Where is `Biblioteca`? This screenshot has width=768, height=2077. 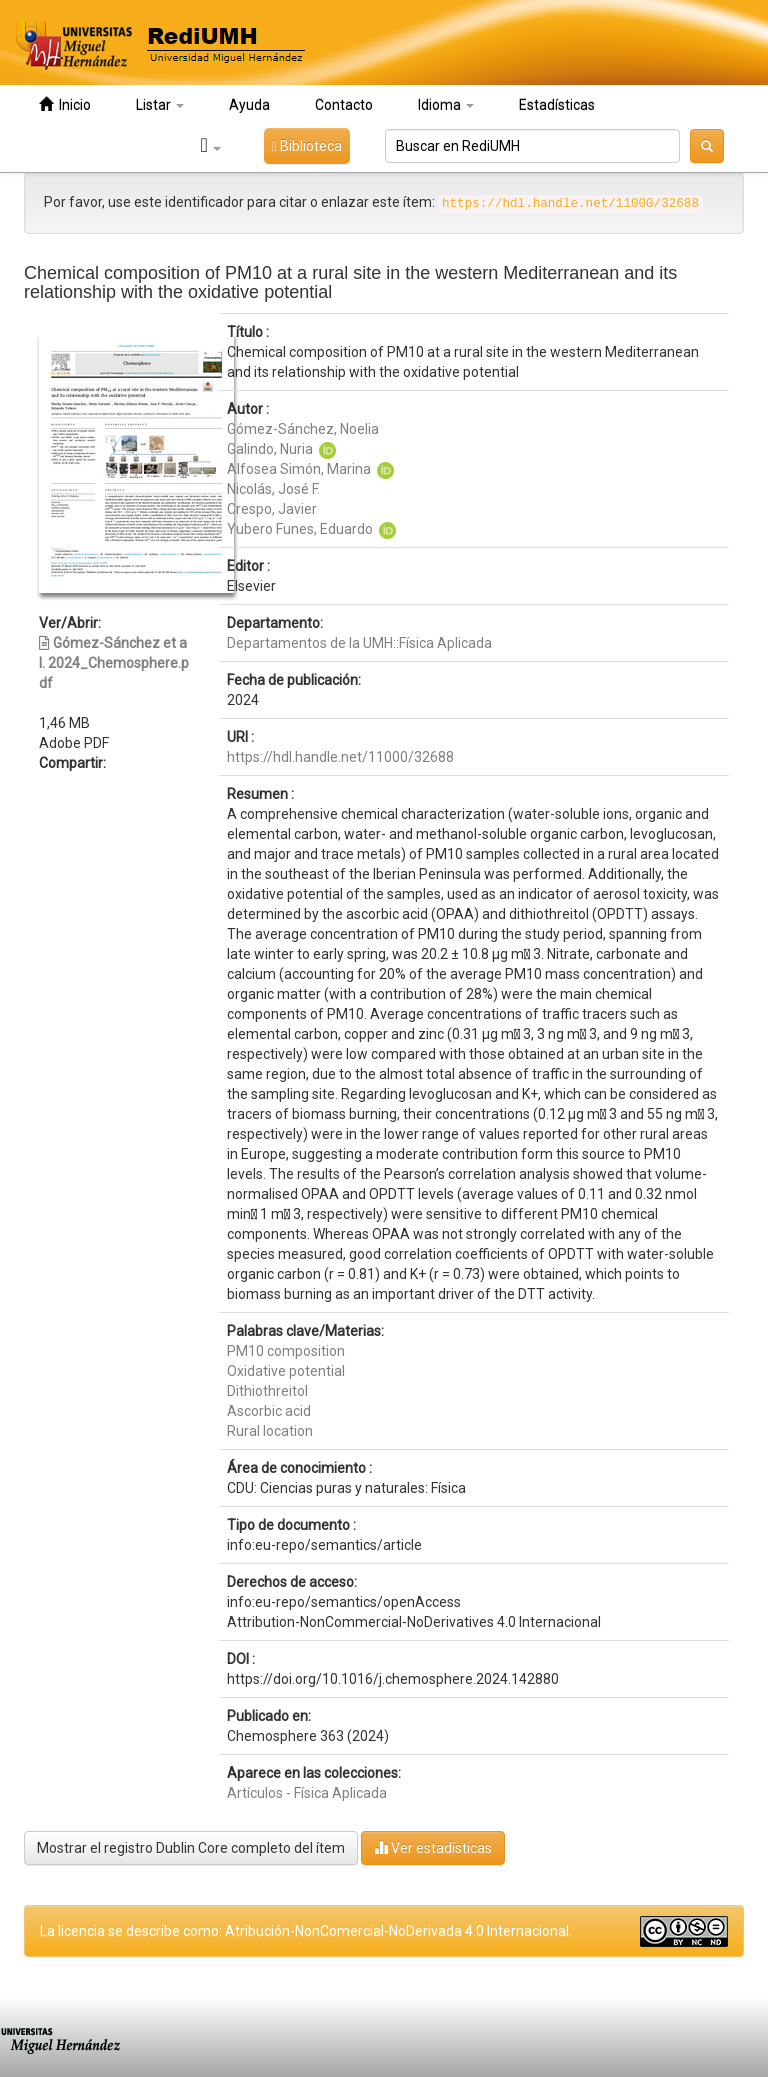 Biblioteca is located at coordinates (307, 146).